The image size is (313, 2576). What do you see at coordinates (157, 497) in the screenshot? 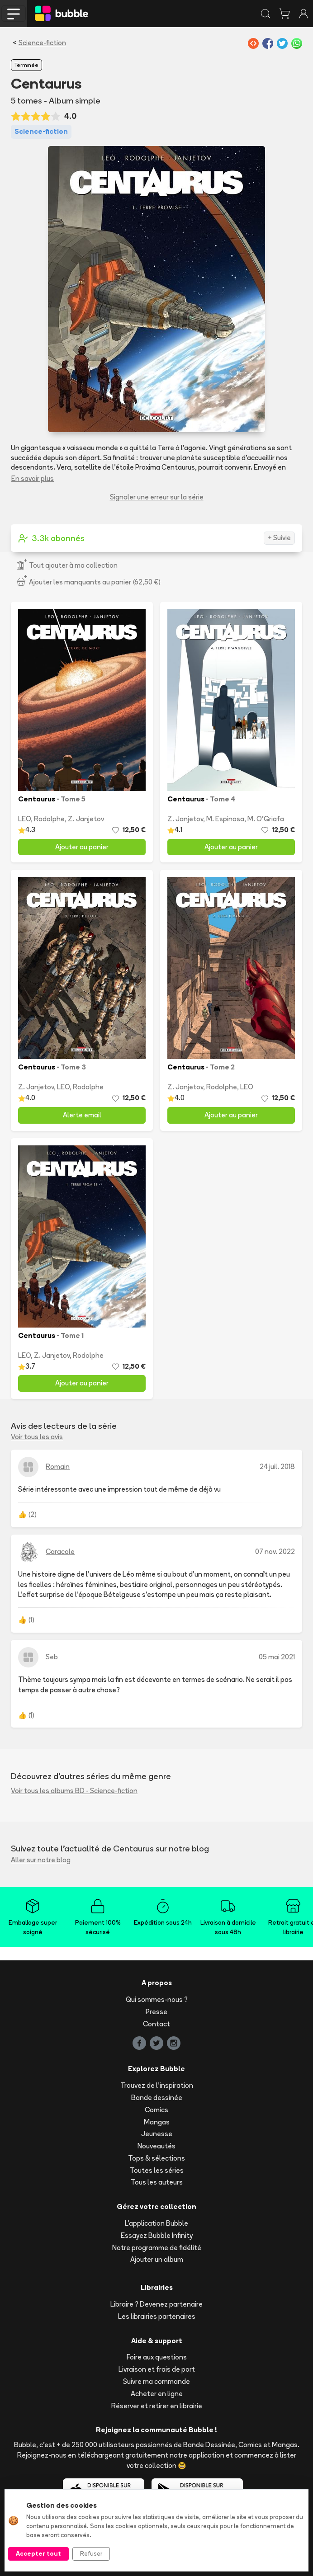
I see `Signaler une erreur sur la série` at bounding box center [157, 497].